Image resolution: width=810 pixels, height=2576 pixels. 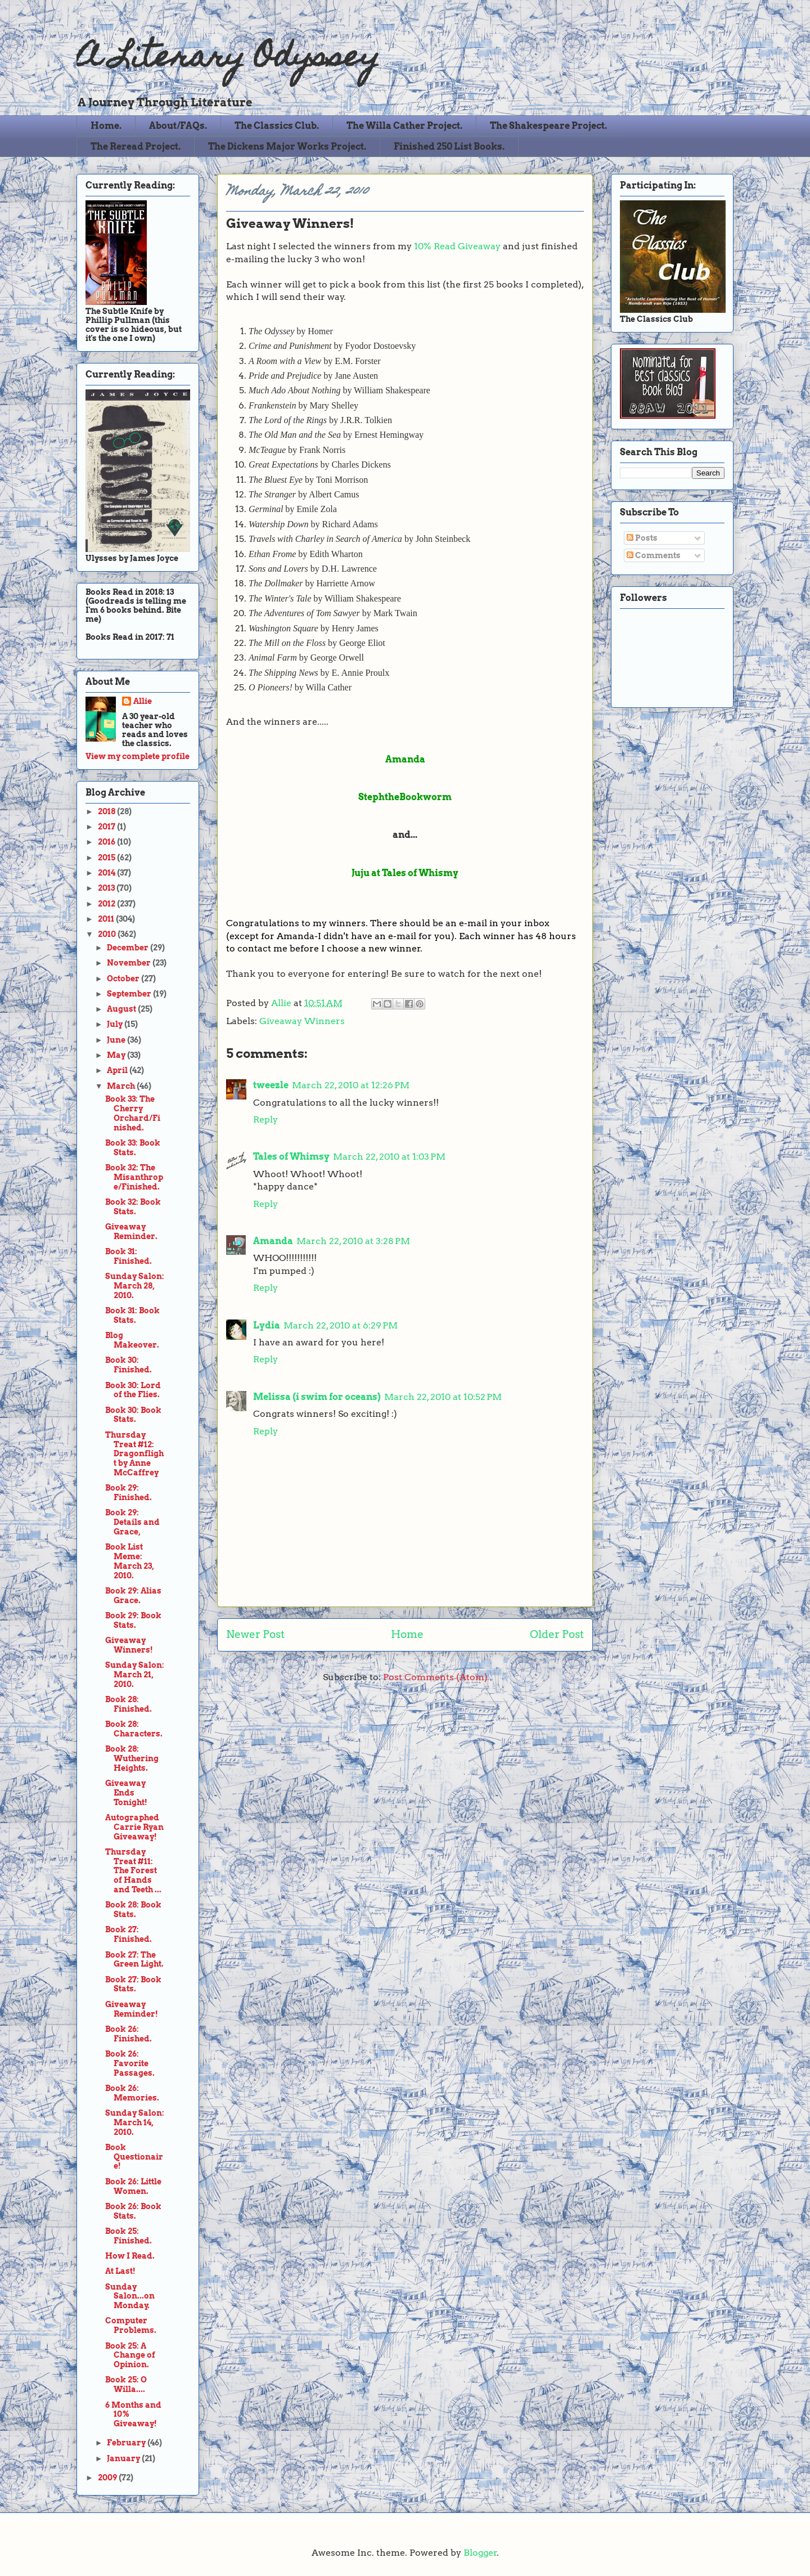 What do you see at coordinates (405, 873) in the screenshot?
I see `Juju at Tales of Whismy` at bounding box center [405, 873].